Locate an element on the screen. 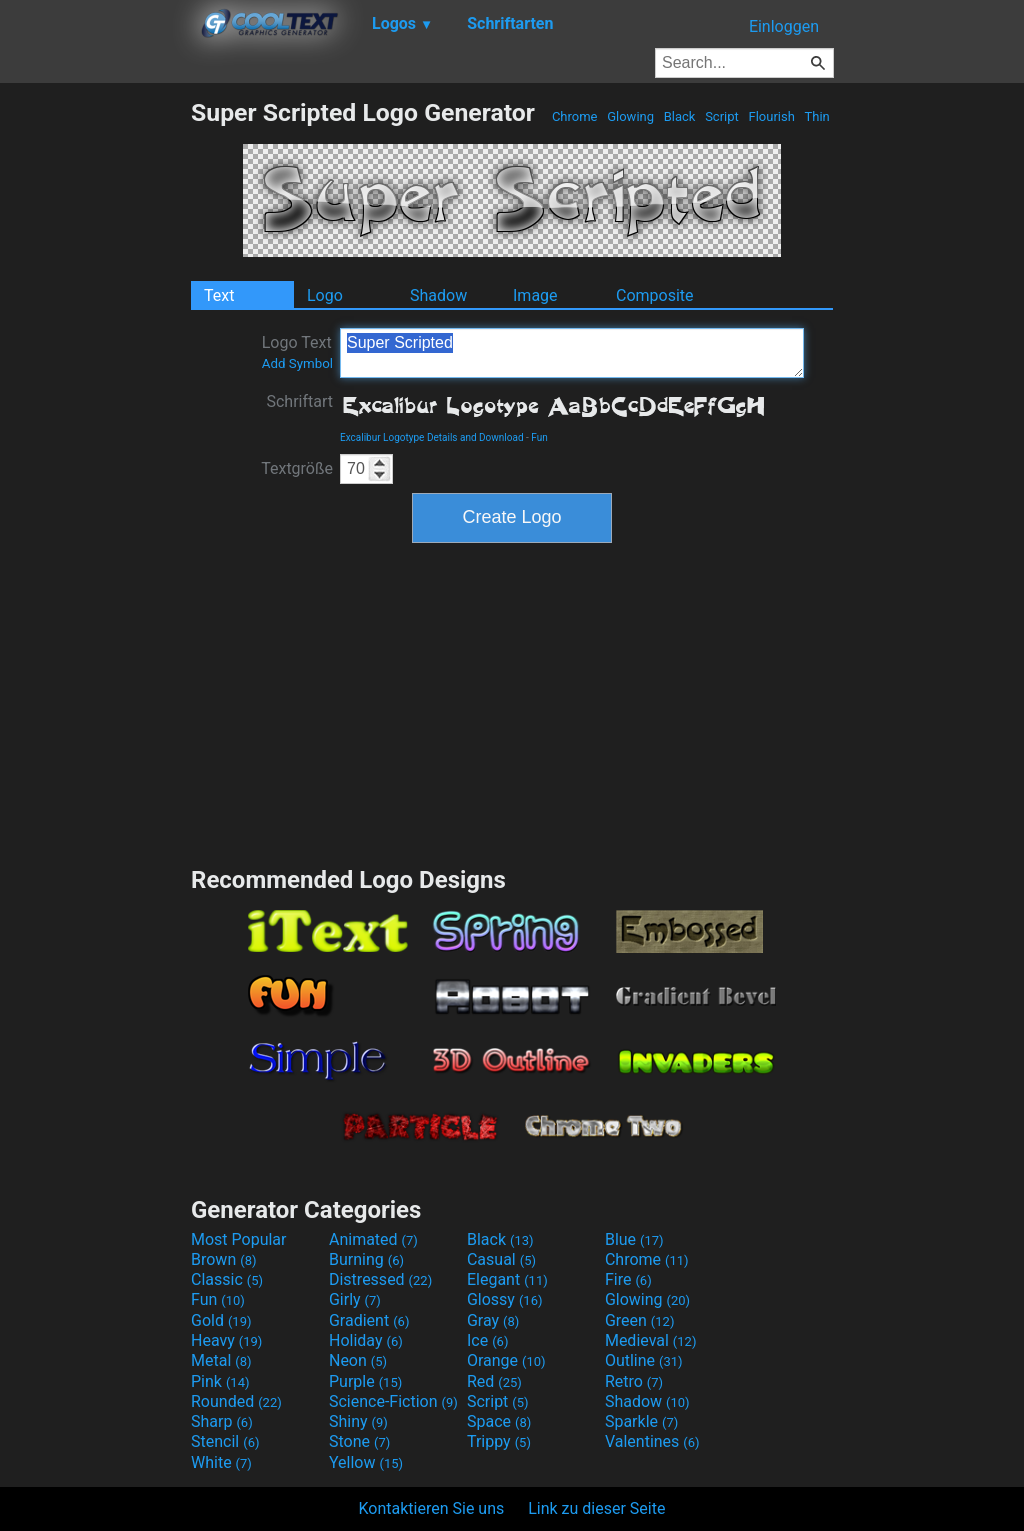  Heavy is located at coordinates (226, 1340).